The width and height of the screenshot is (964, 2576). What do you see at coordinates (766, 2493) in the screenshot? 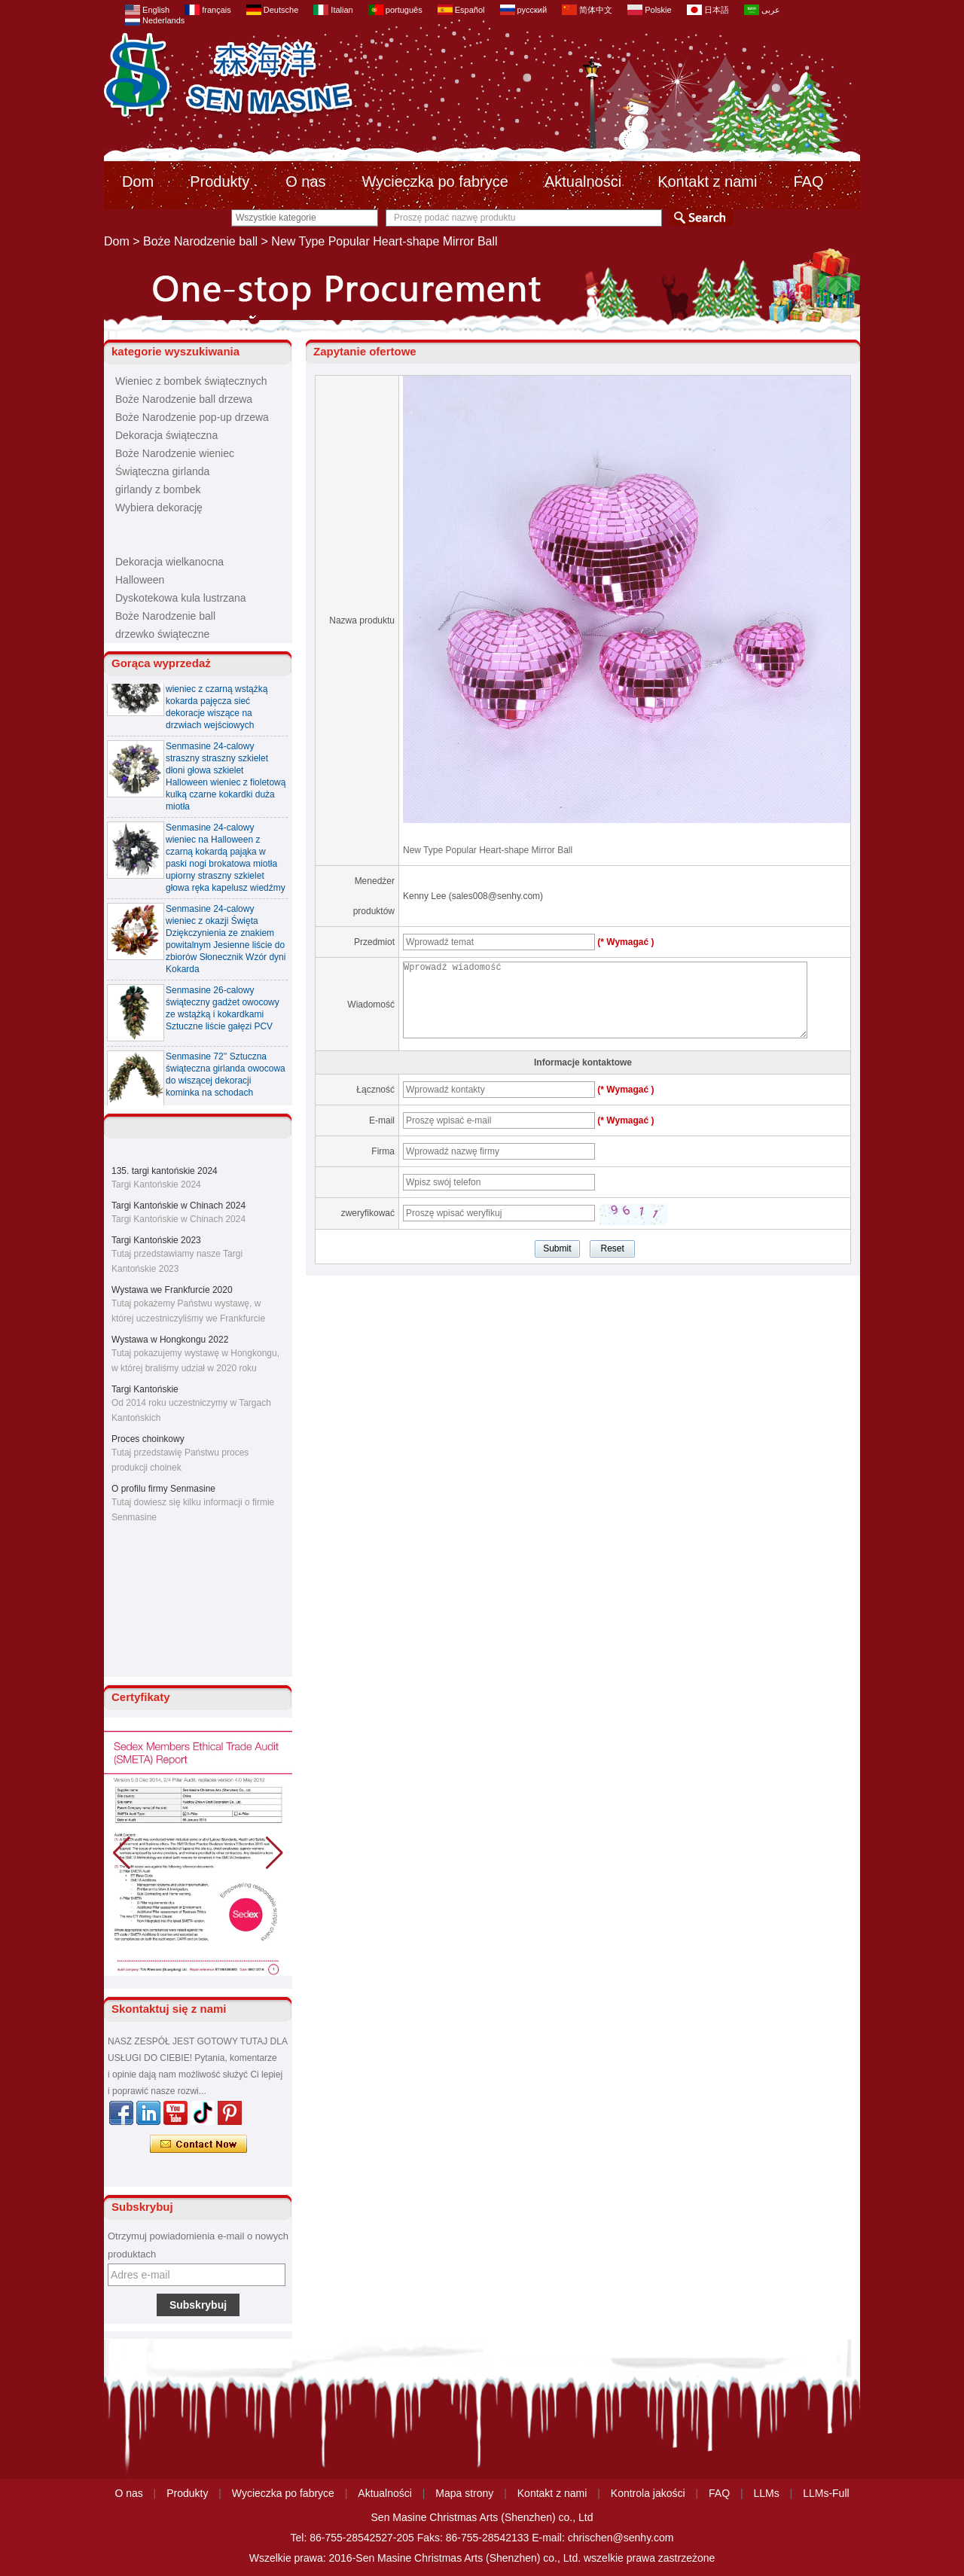
I see `LLMs` at bounding box center [766, 2493].